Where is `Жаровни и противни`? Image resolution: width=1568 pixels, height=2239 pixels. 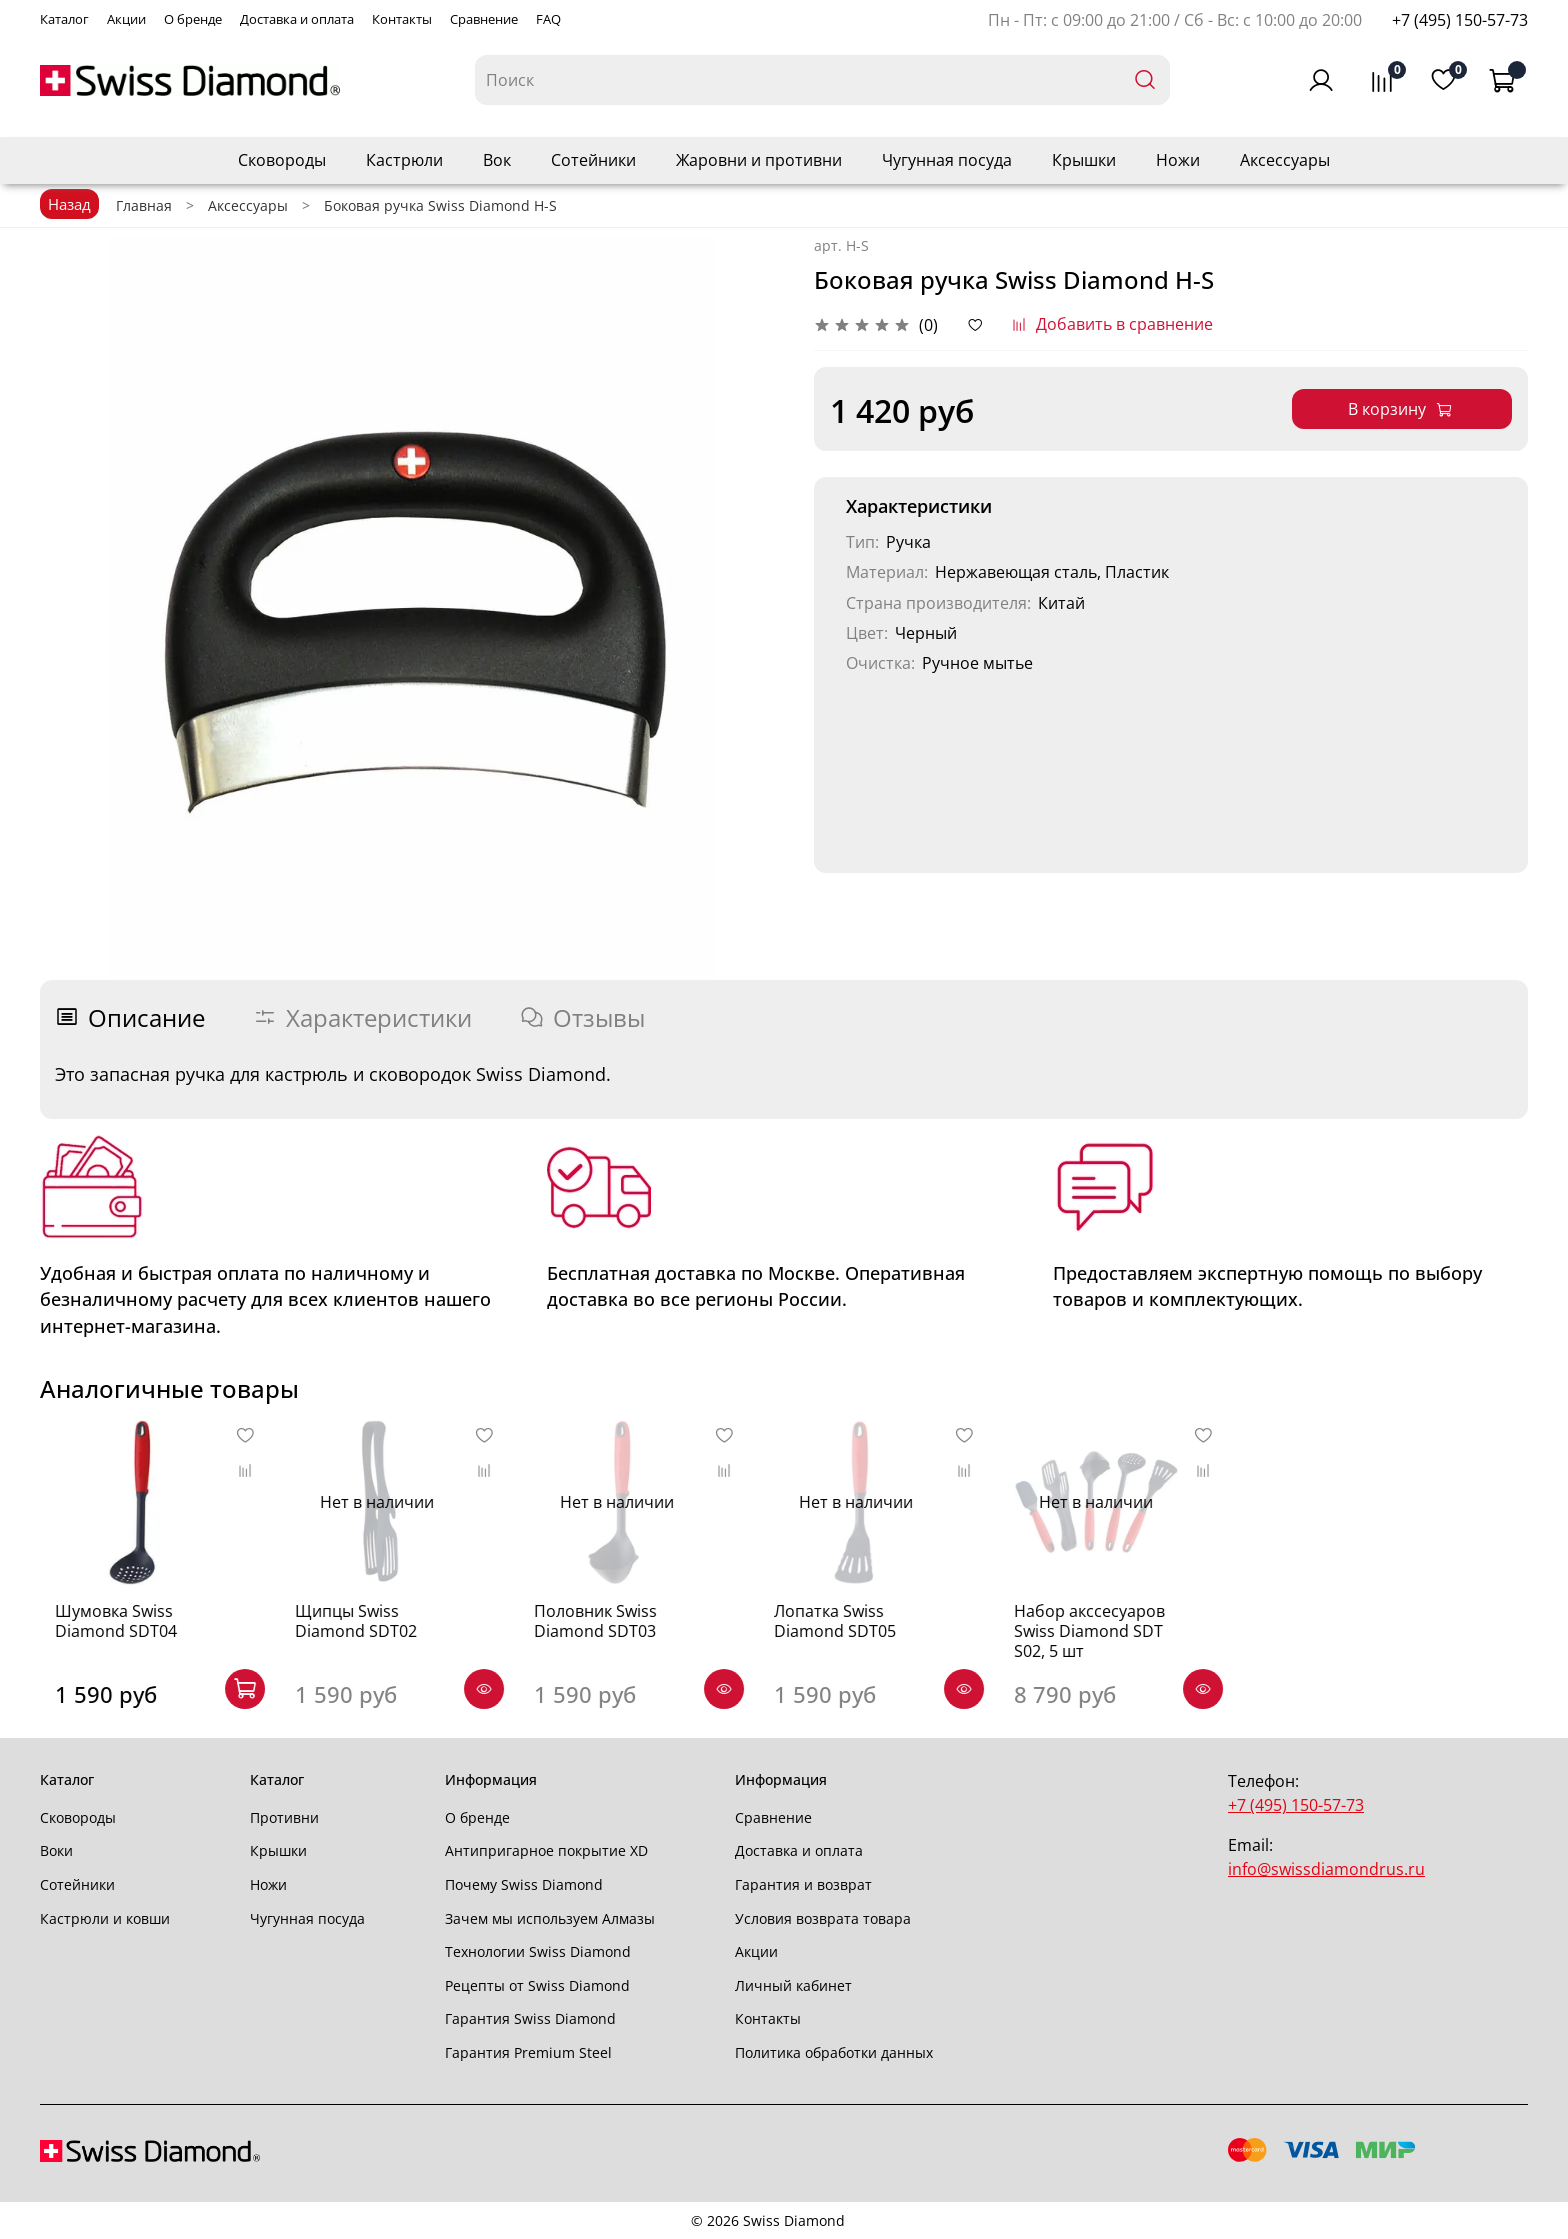 Жаровни и противни is located at coordinates (759, 160).